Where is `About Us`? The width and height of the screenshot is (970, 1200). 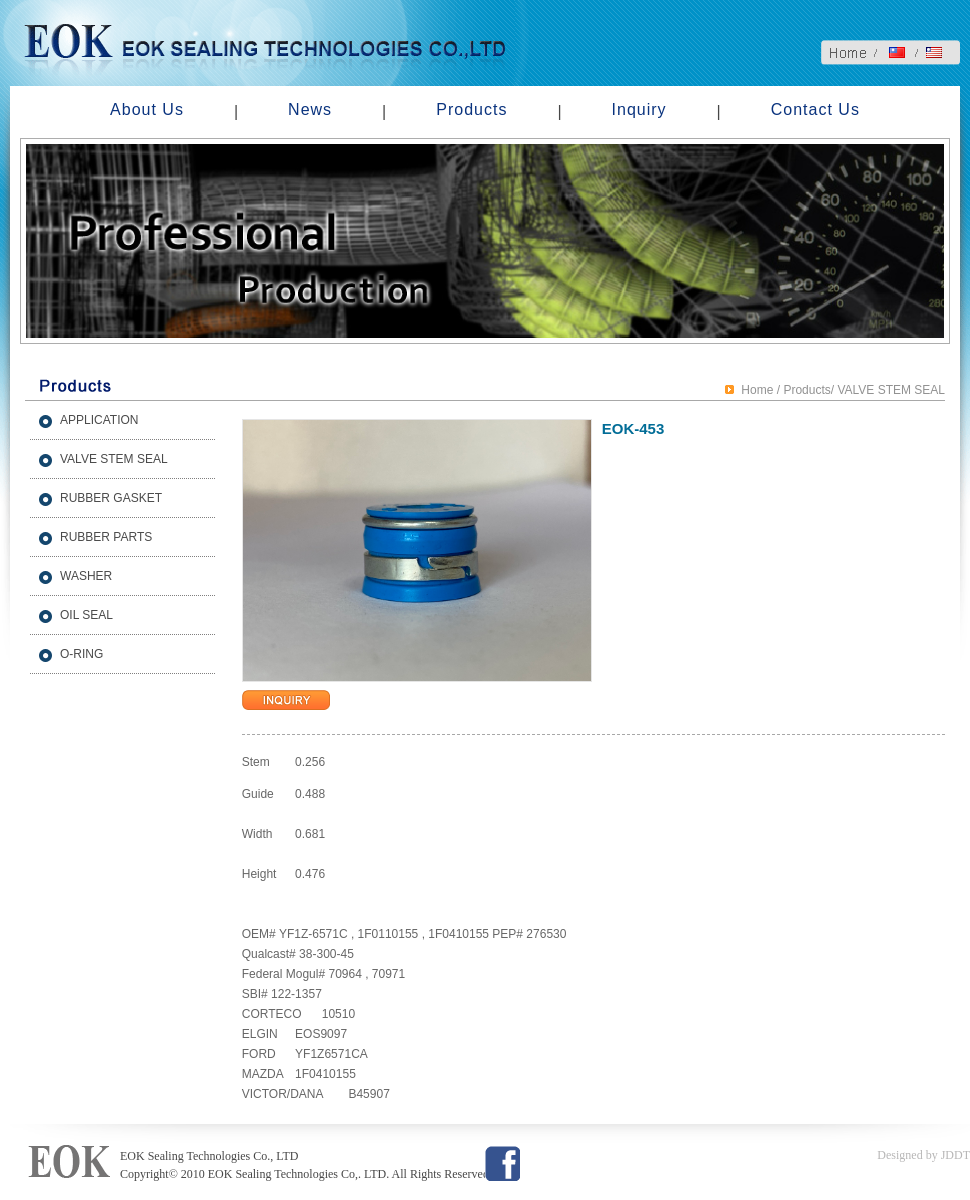
About Us is located at coordinates (147, 109).